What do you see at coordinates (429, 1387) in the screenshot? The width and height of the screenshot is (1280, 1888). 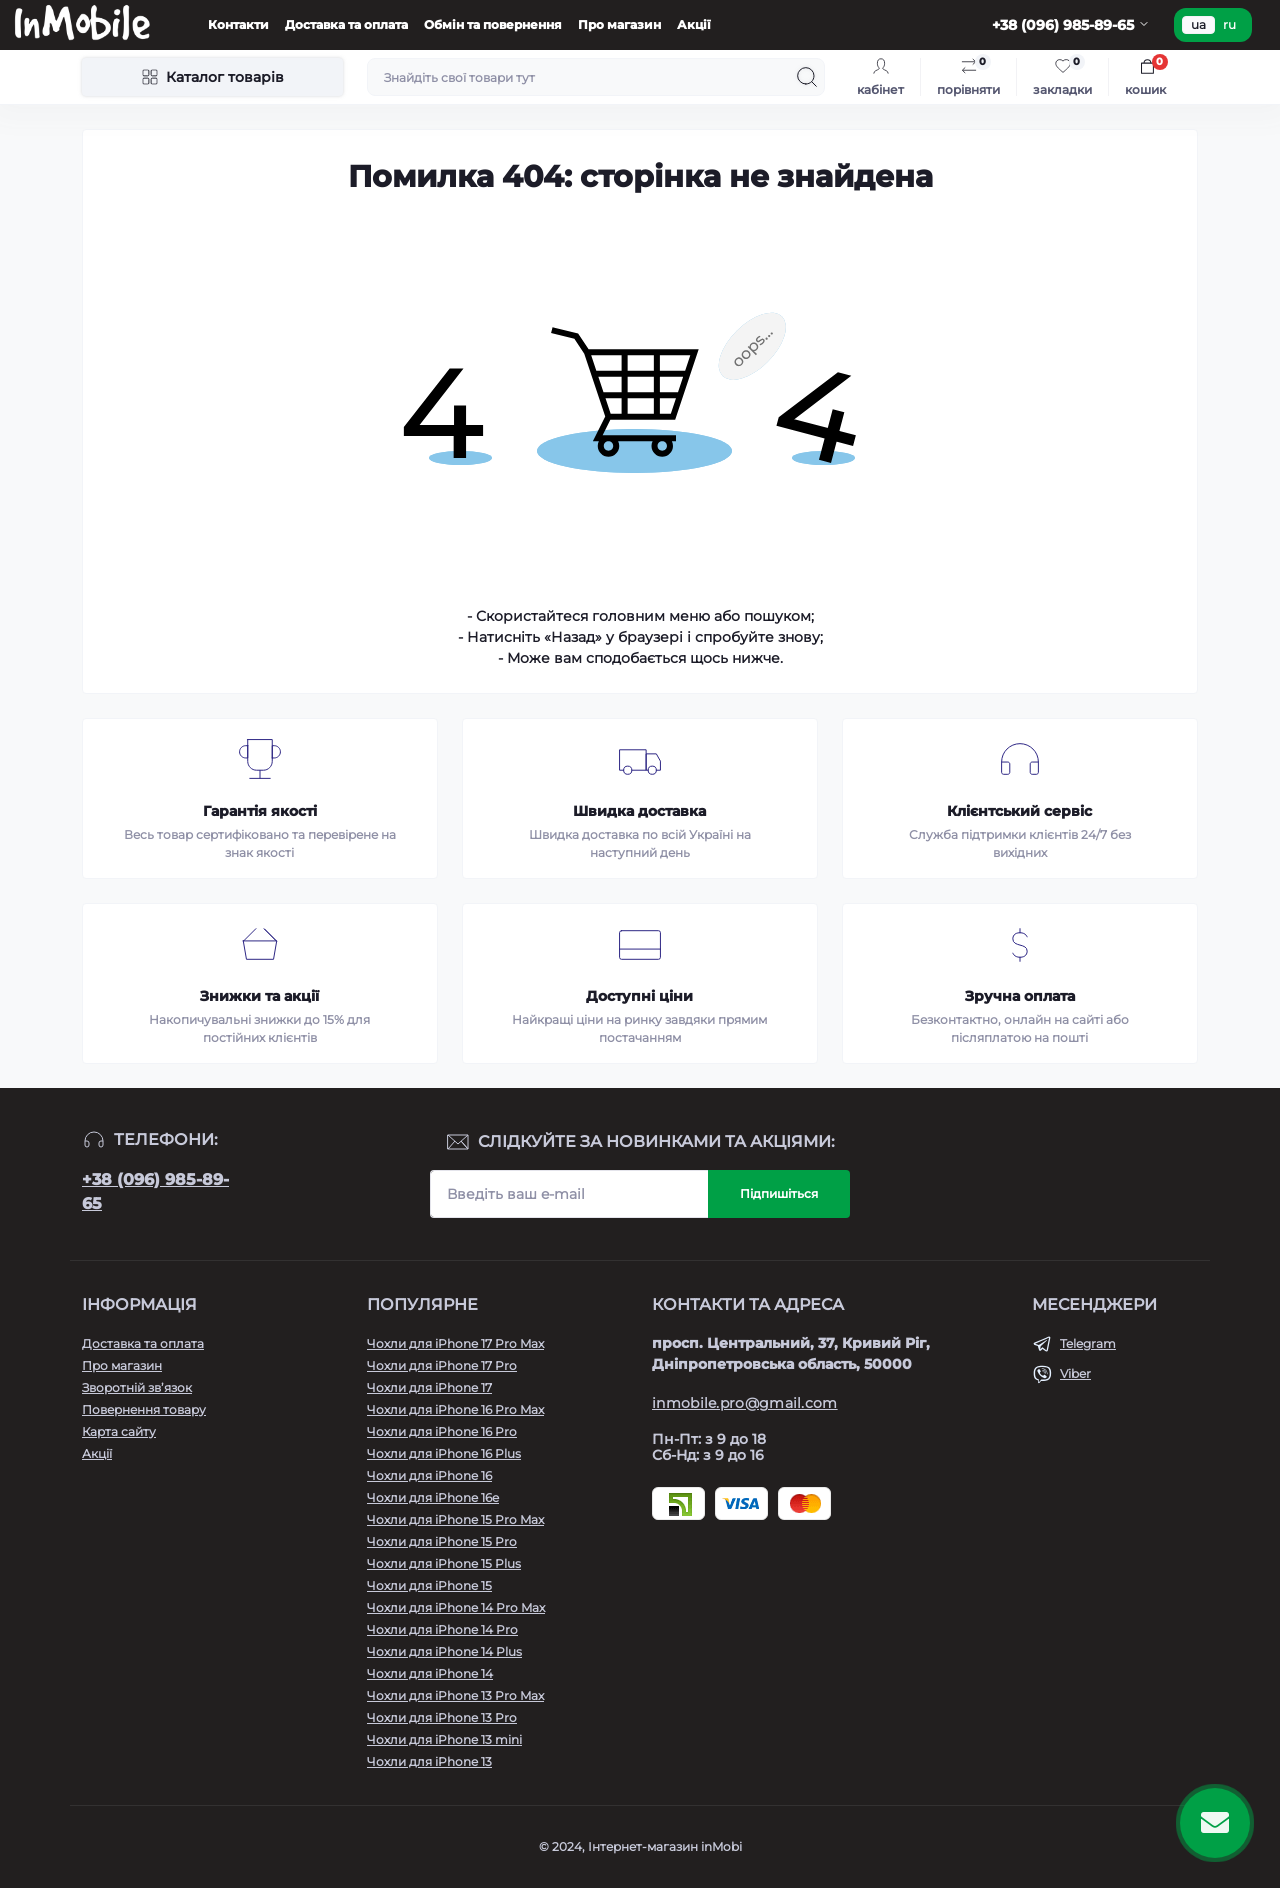 I see `Чохли для iPhone 17` at bounding box center [429, 1387].